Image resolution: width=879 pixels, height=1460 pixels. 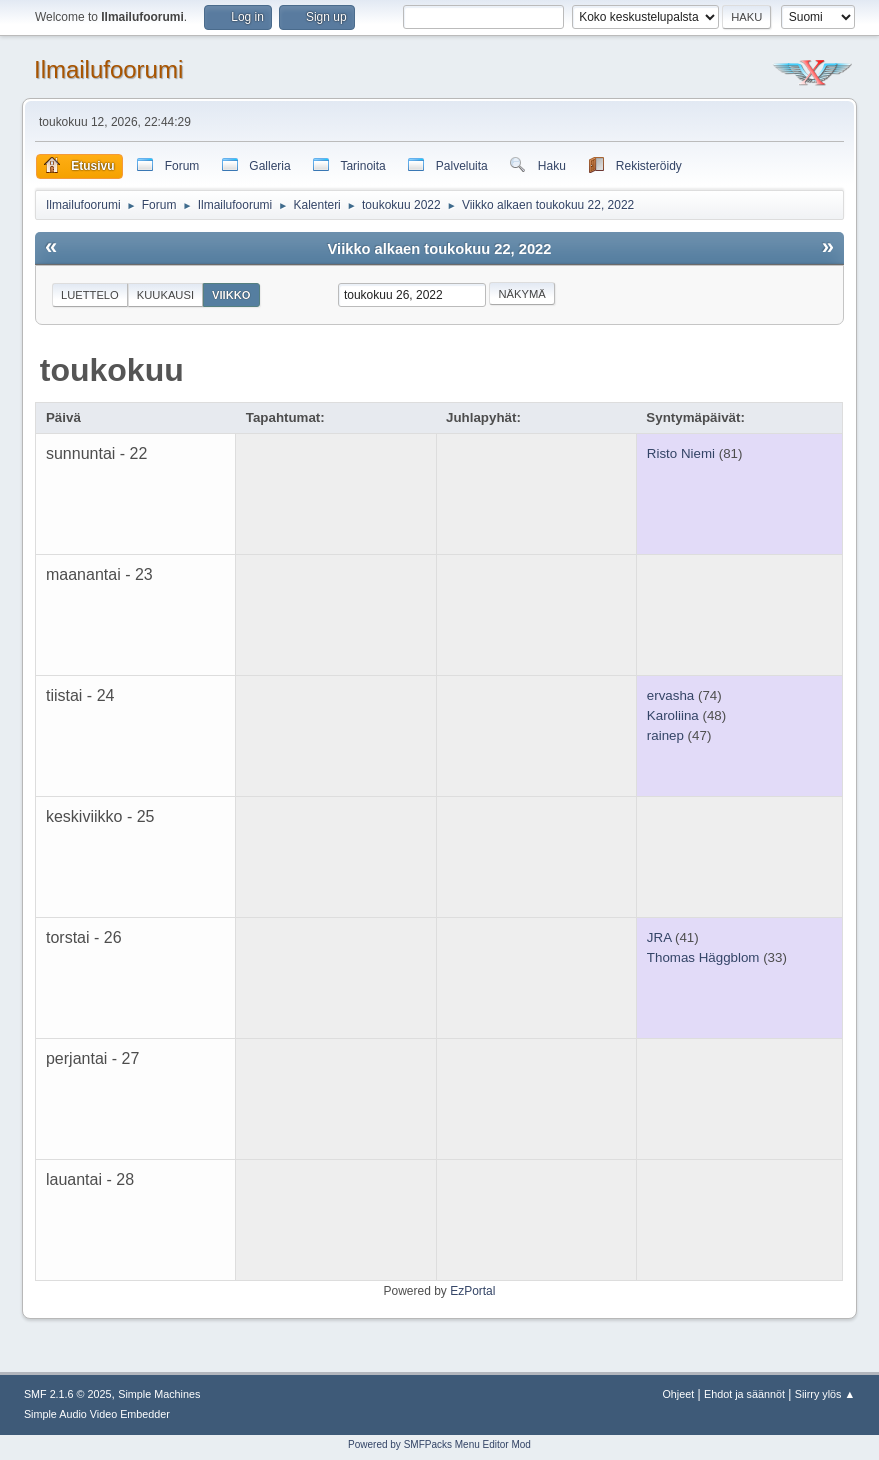 What do you see at coordinates (159, 1394) in the screenshot?
I see `Simple Machines` at bounding box center [159, 1394].